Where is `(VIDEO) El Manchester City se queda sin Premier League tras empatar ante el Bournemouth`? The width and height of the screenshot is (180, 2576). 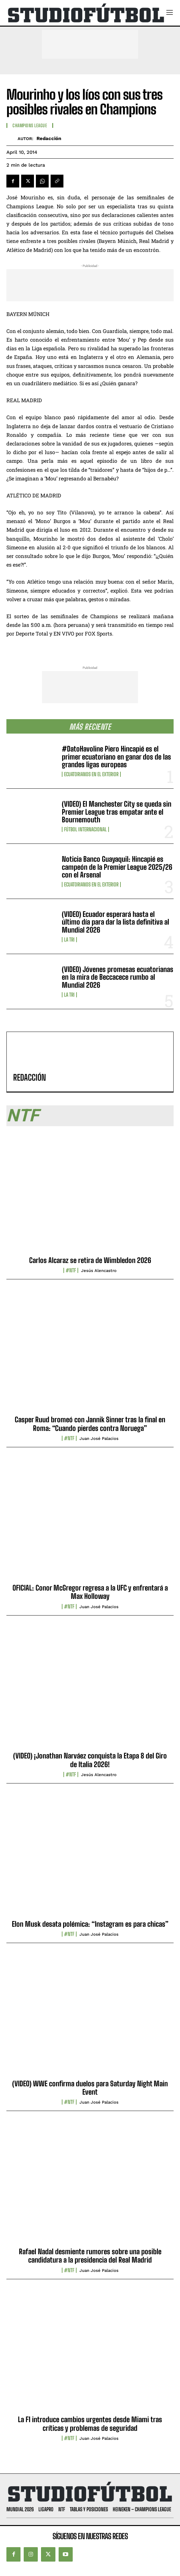 (VIDEO) El Manchester City se queda sin Premier League tras empatar ante el Bournemouth is located at coordinates (116, 812).